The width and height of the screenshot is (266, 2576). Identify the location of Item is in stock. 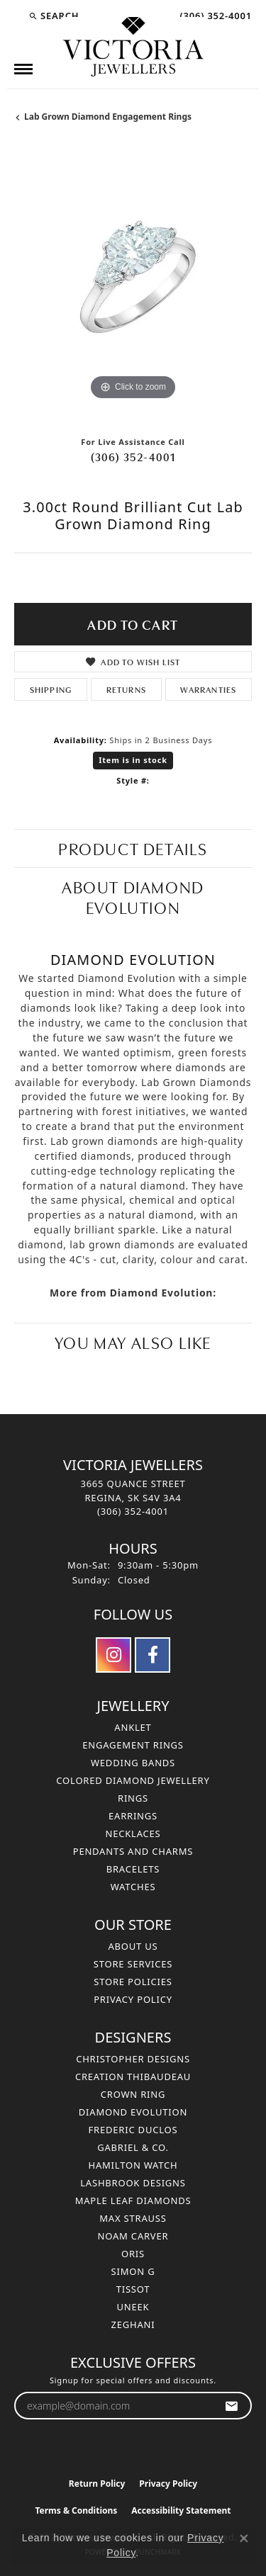
(133, 760).